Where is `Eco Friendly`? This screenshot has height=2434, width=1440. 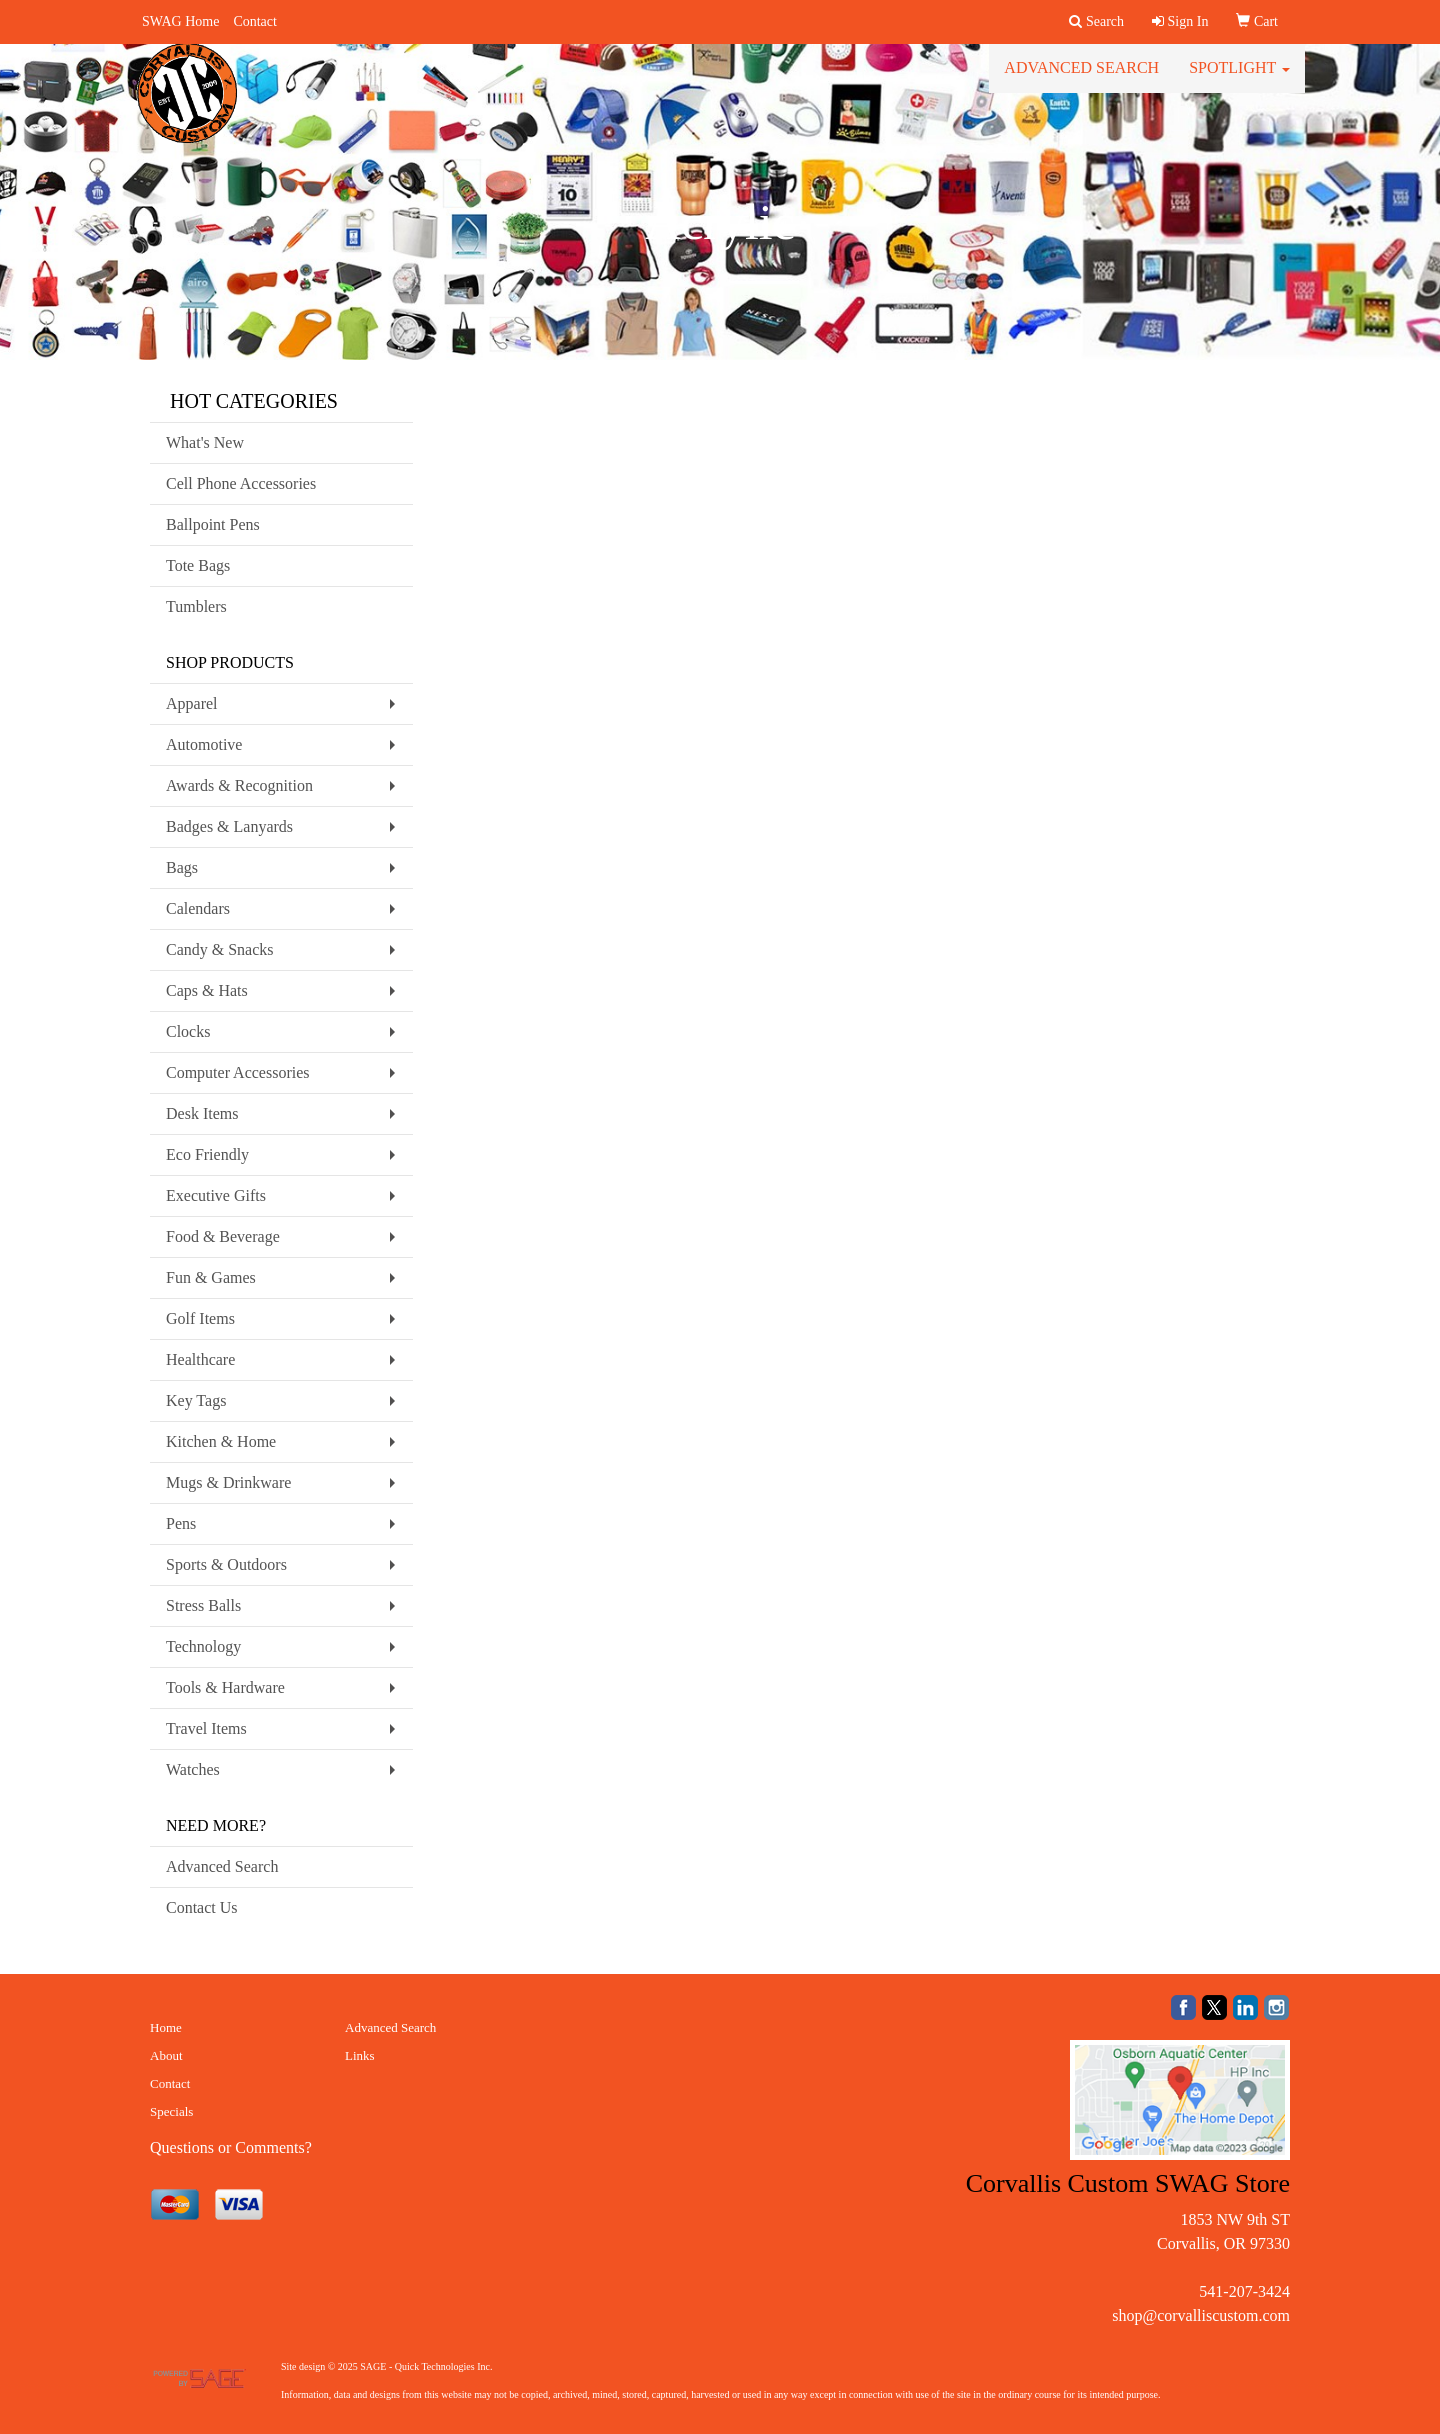 Eco Friendly is located at coordinates (207, 1154).